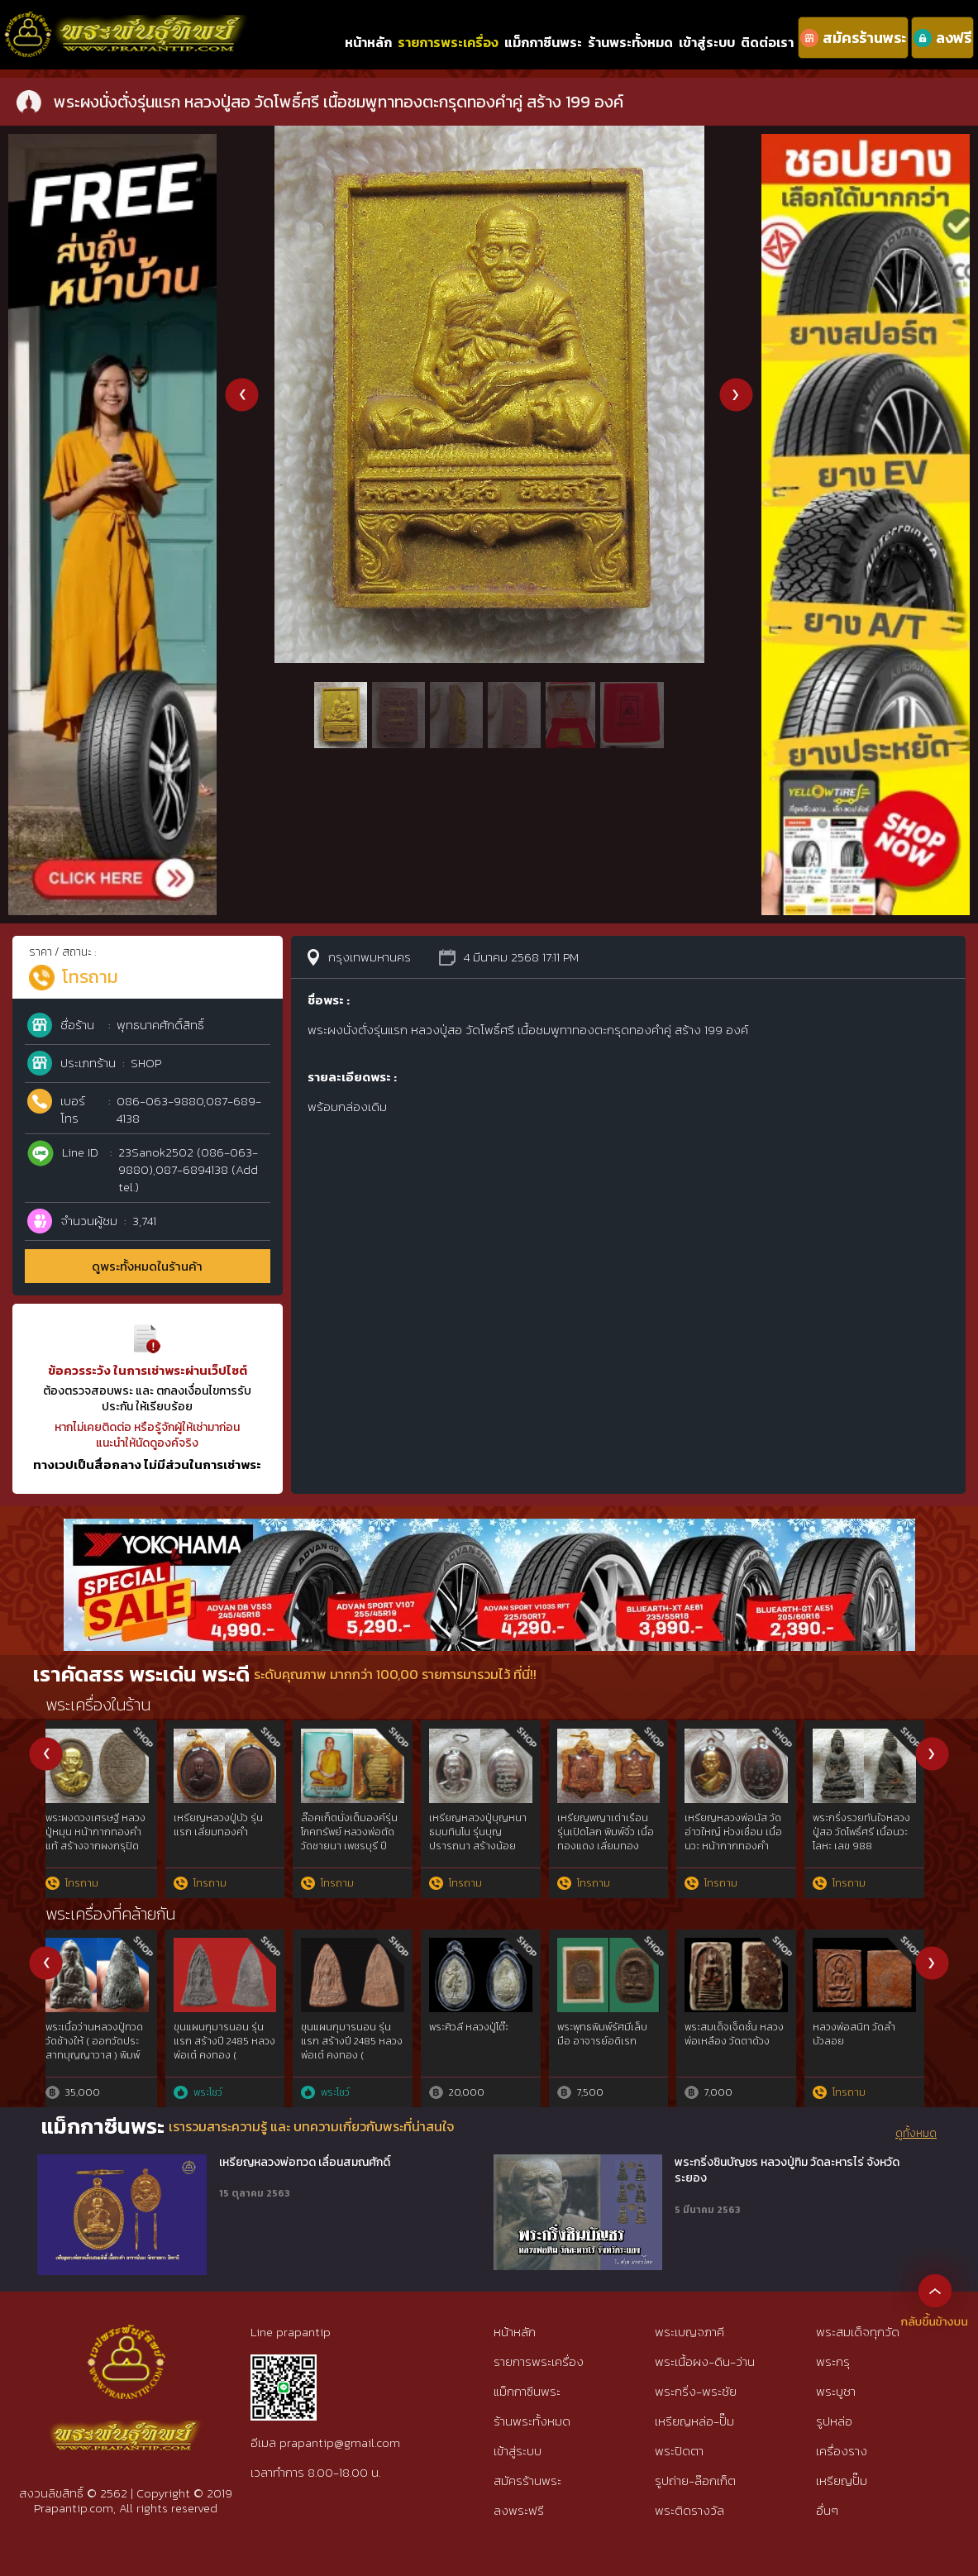 This screenshot has height=2576, width=978. What do you see at coordinates (147, 1266) in the screenshot?
I see `ดูพระทั้งหมดในร้านค้า` at bounding box center [147, 1266].